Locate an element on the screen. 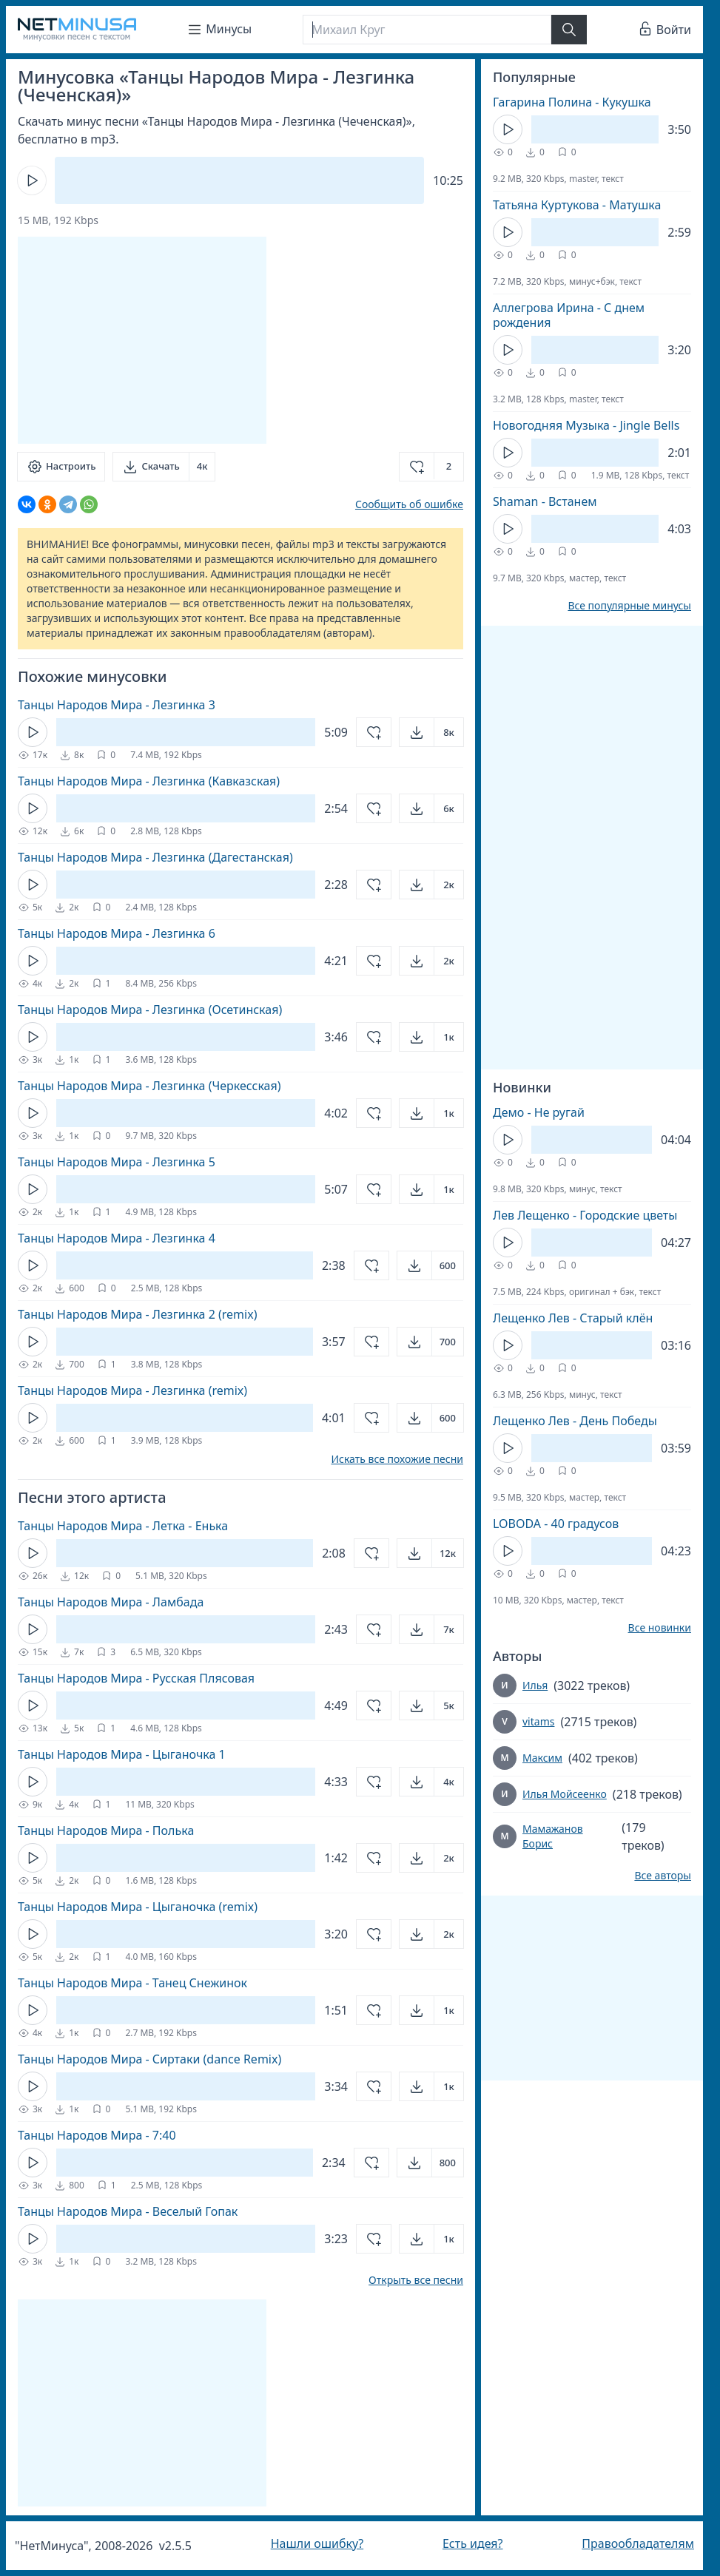 Image resolution: width=720 pixels, height=2576 pixels. Лев Лещенко - Городские цветы is located at coordinates (585, 1215).